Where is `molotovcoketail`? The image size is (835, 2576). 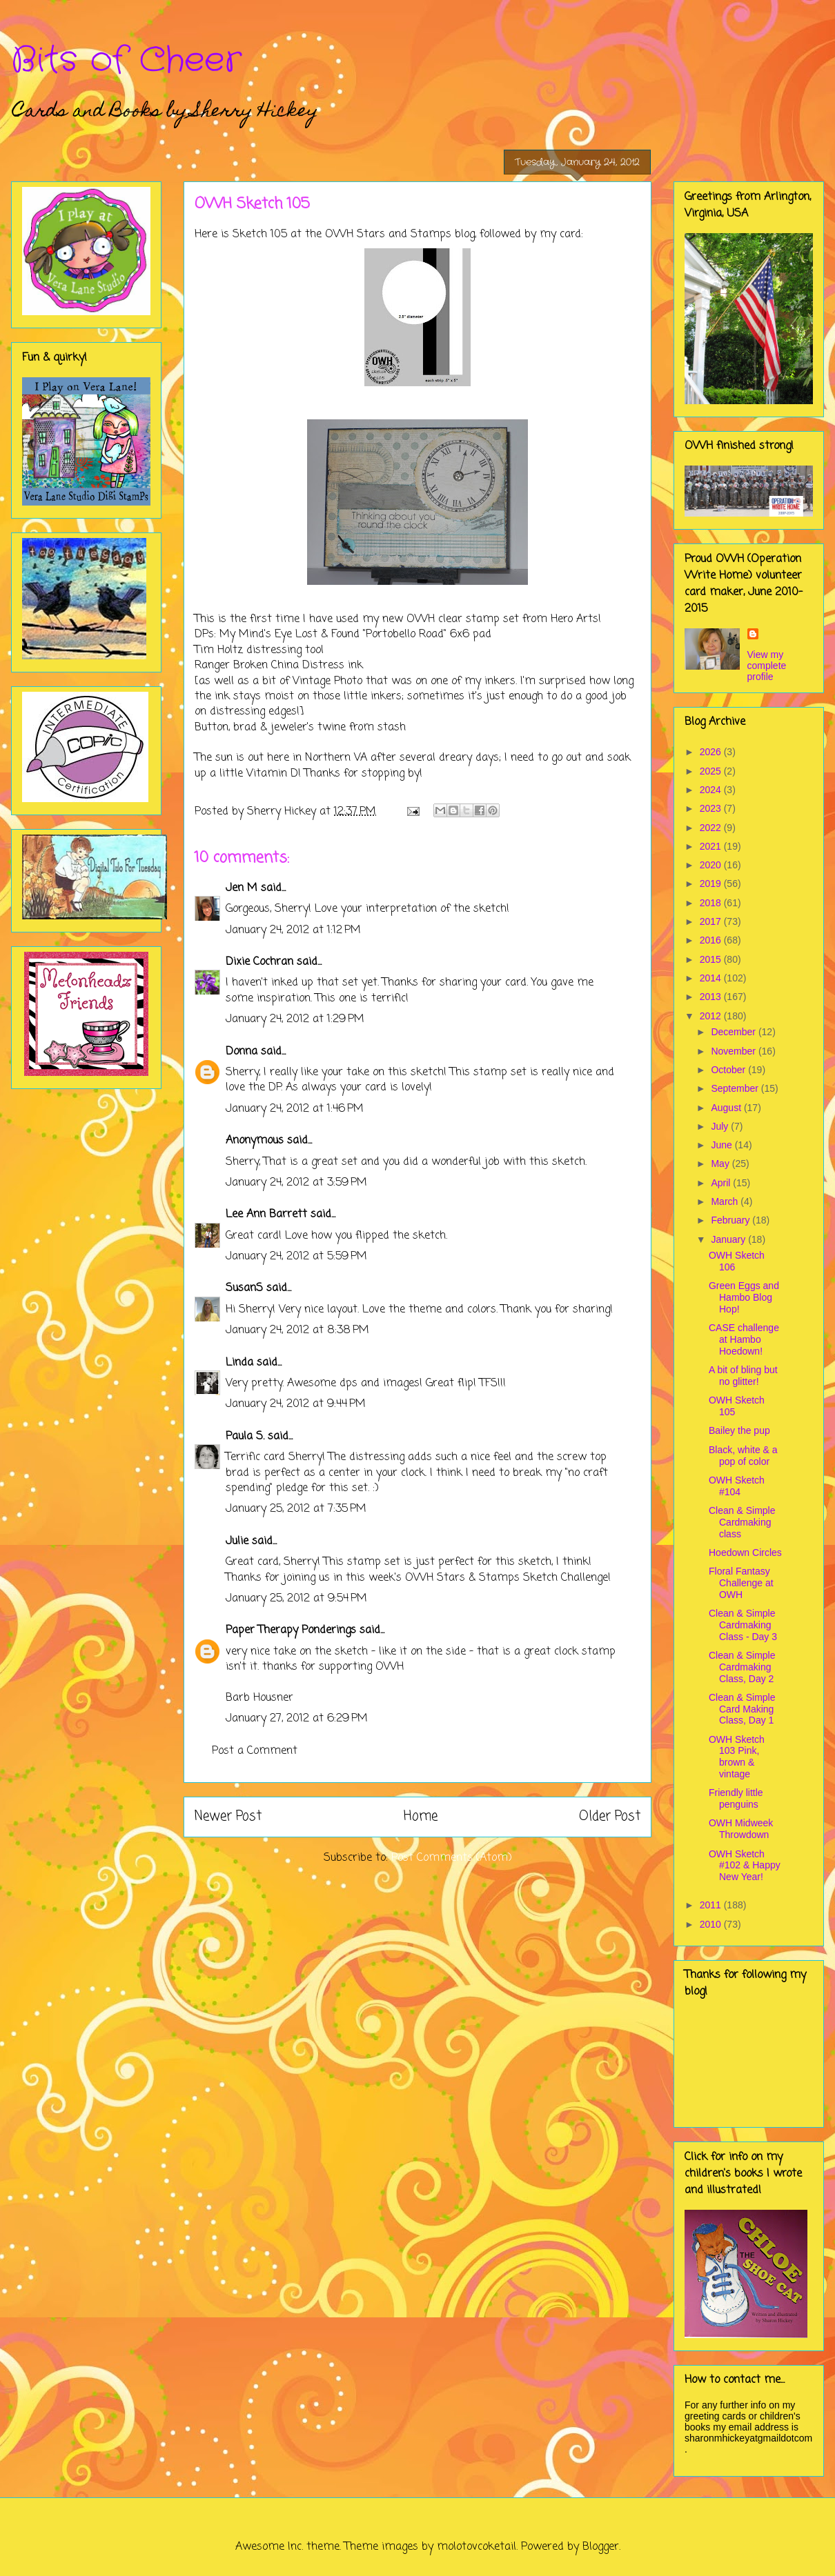 molotovcoketail is located at coordinates (476, 2547).